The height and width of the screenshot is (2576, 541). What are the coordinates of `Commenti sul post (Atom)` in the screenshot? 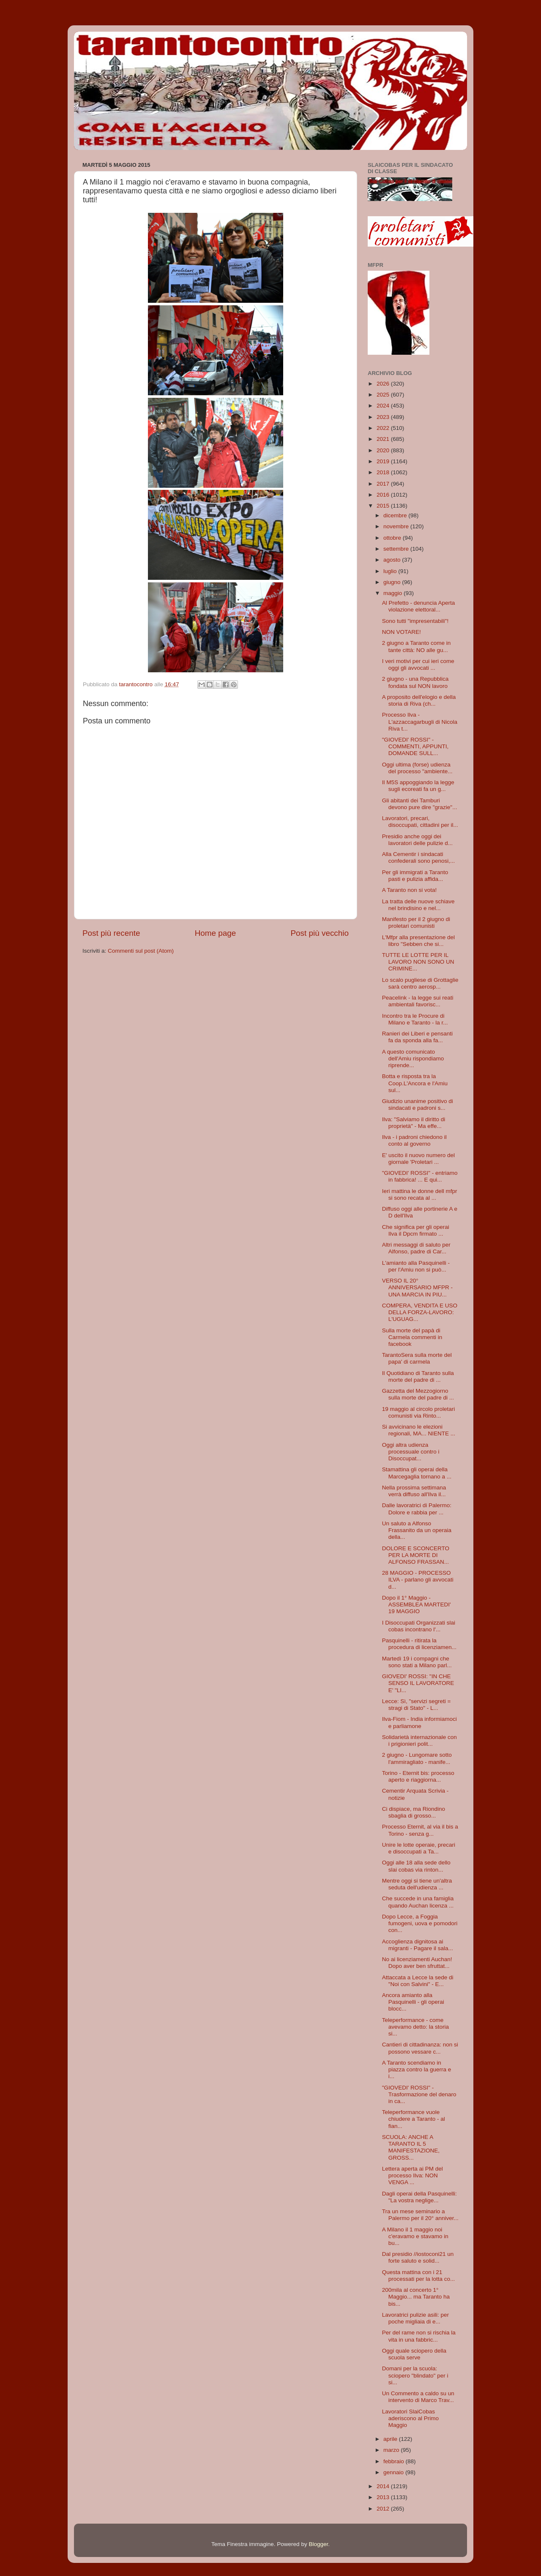 It's located at (141, 951).